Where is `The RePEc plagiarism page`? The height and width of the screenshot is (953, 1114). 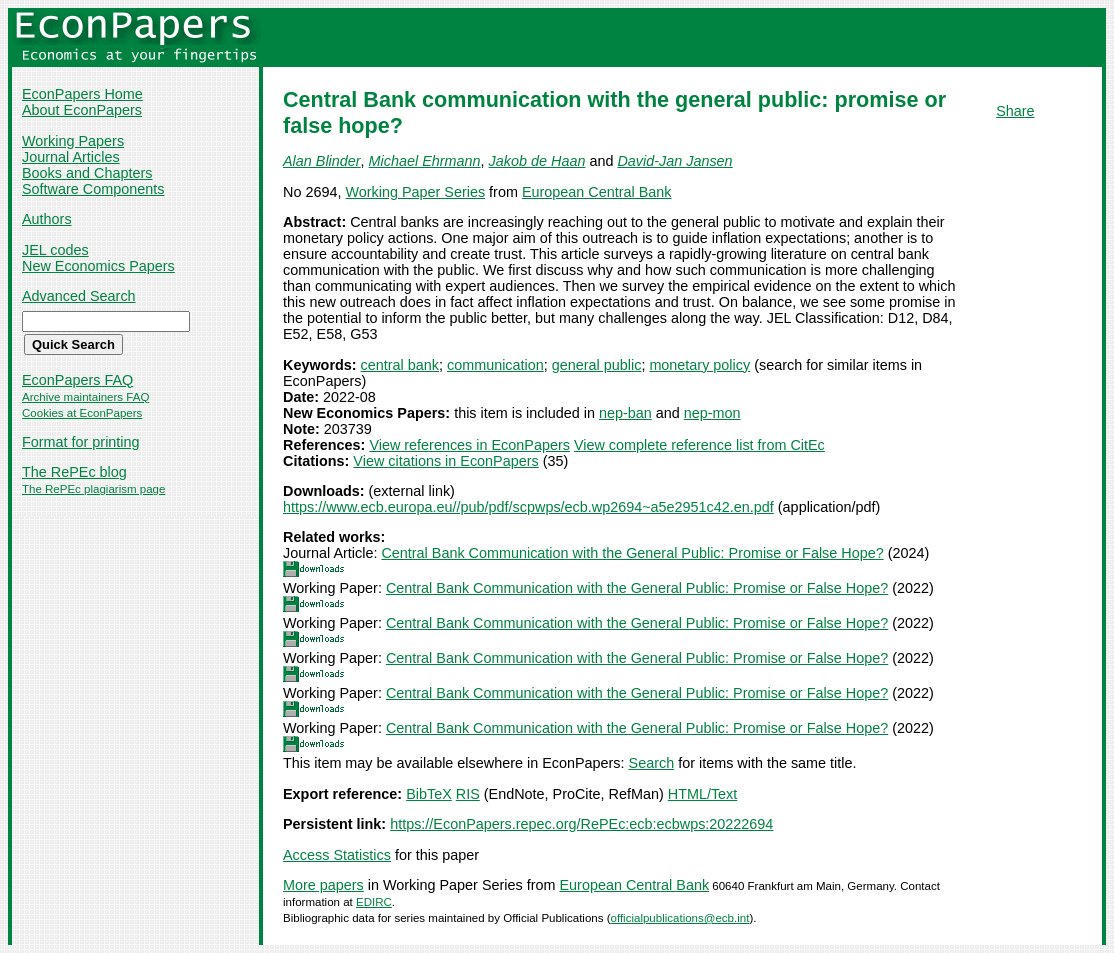 The RePEc plagiarism page is located at coordinates (93, 489).